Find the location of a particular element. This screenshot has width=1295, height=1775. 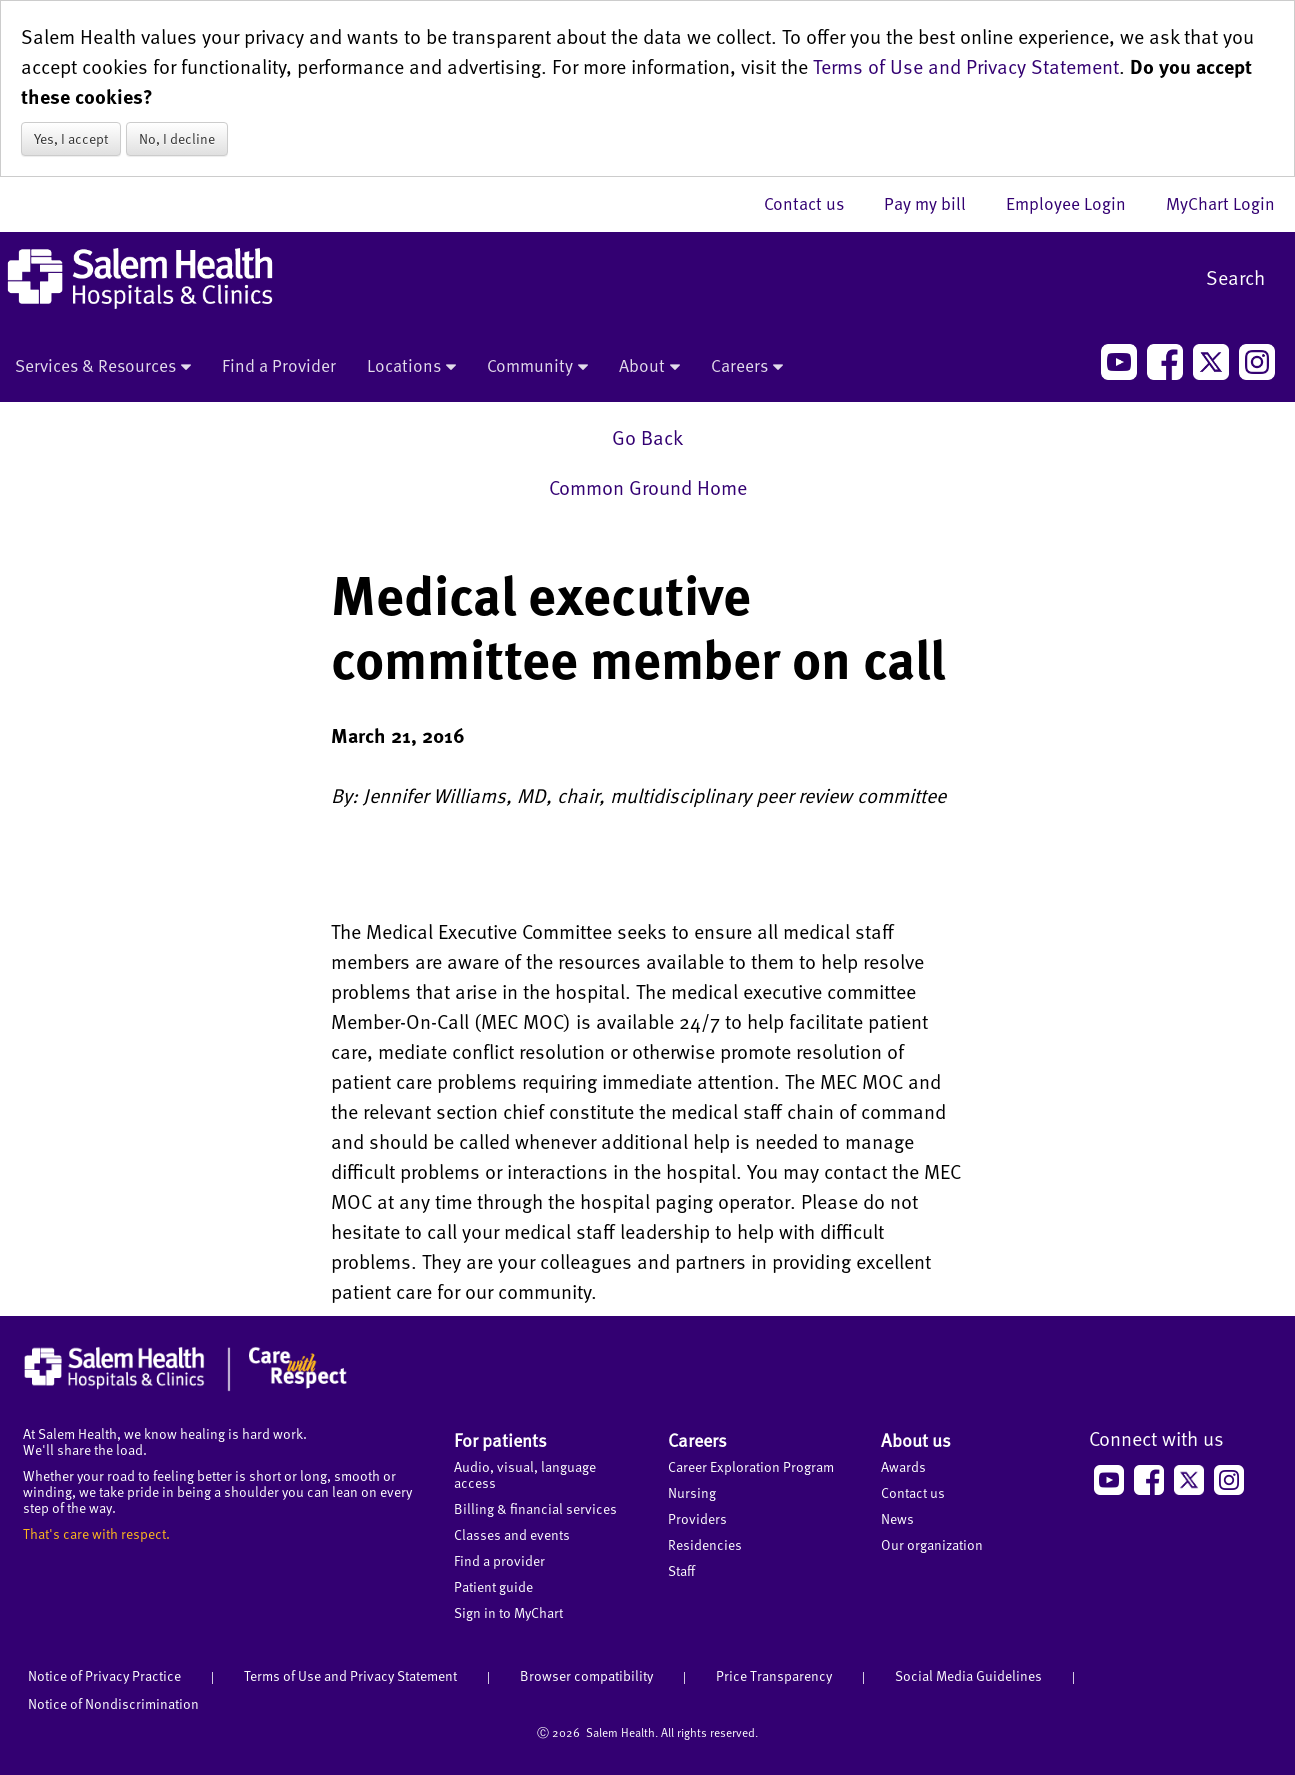

Our organization is located at coordinates (932, 1544).